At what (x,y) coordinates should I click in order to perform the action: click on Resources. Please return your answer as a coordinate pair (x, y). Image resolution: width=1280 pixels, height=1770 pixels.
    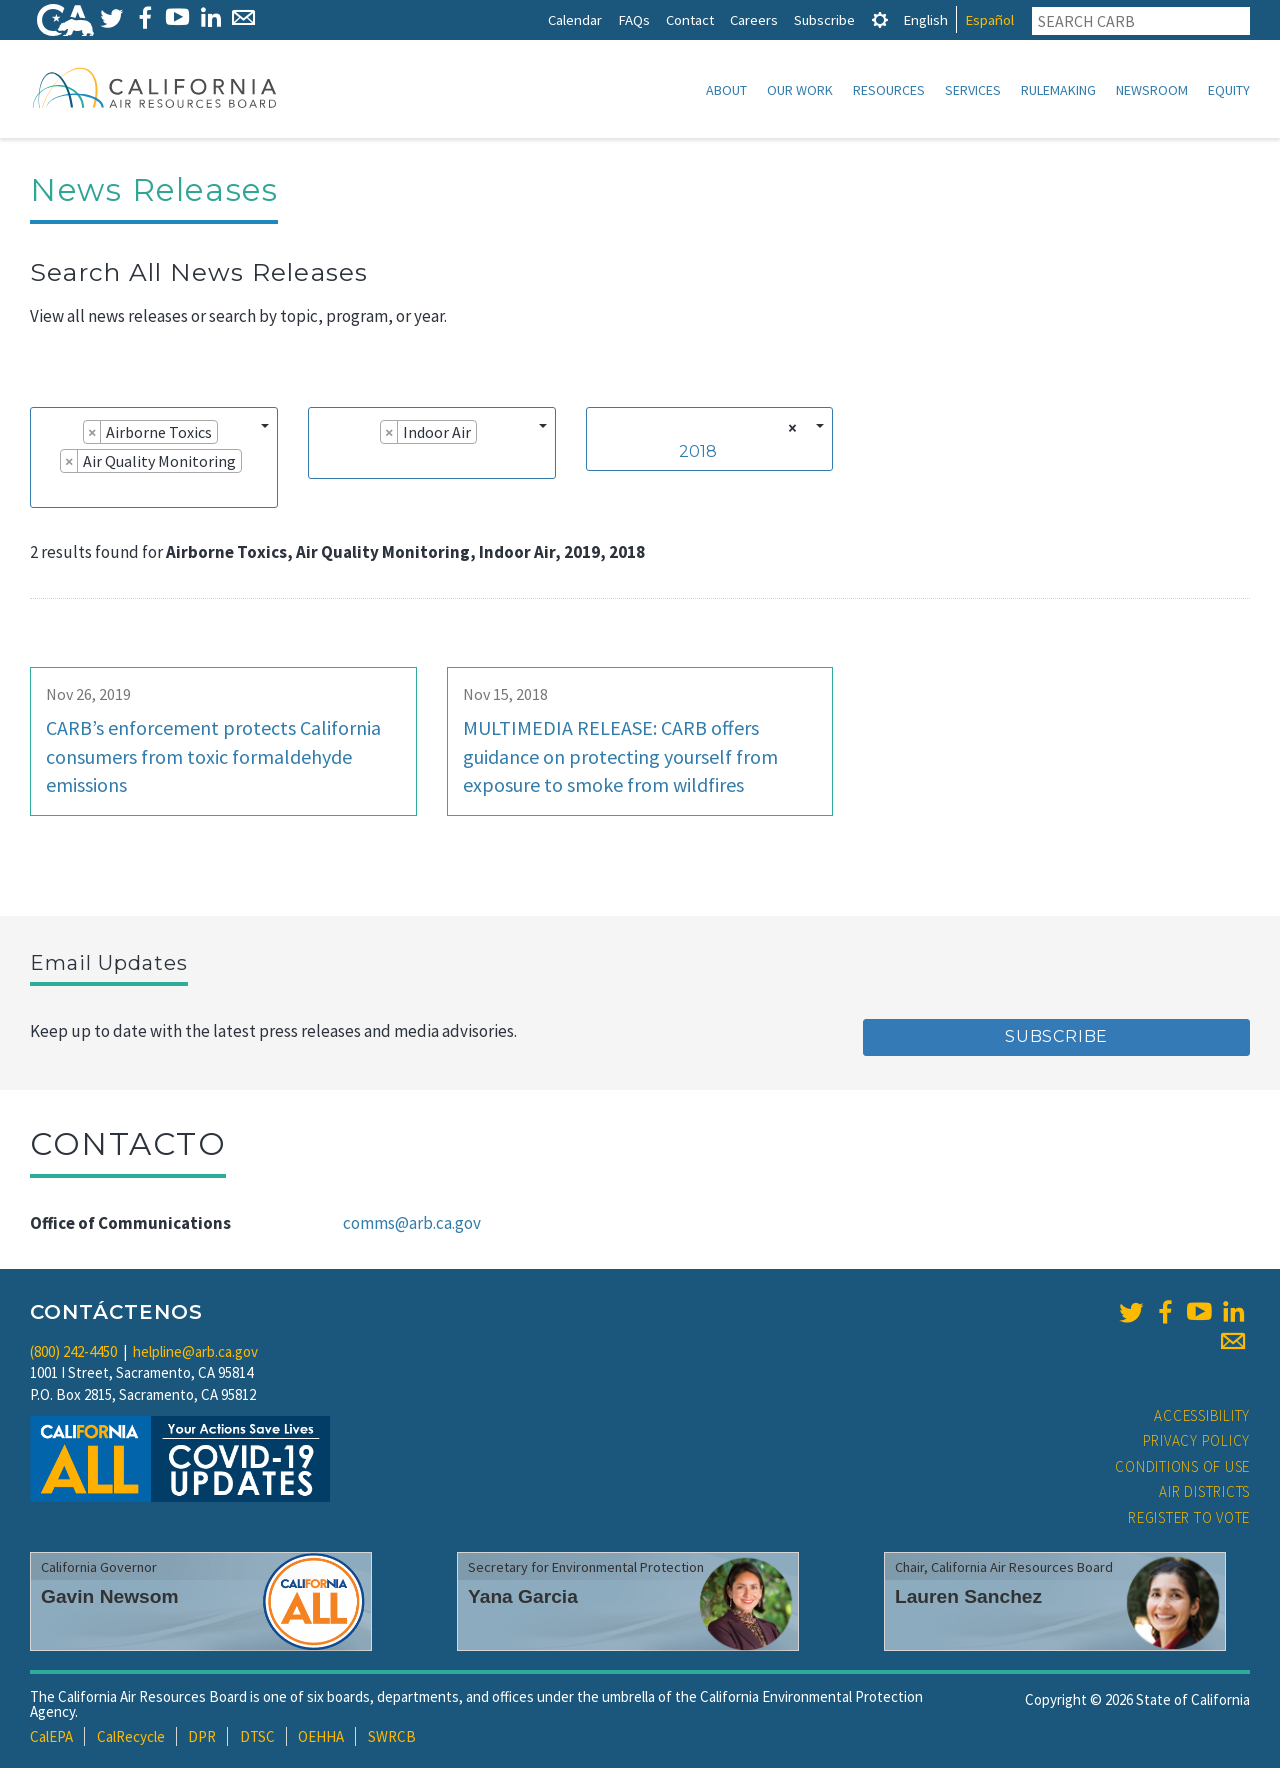
    Looking at the image, I should click on (889, 90).